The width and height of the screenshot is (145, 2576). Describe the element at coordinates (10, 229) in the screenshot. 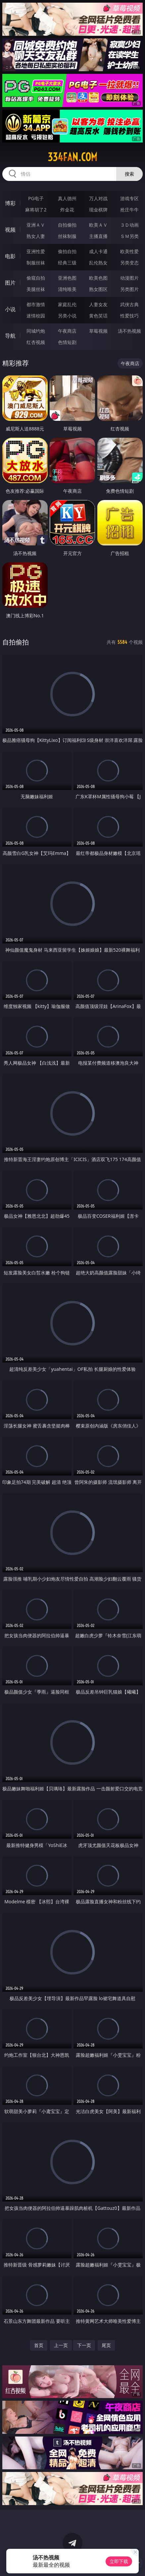

I see `视频` at that location.